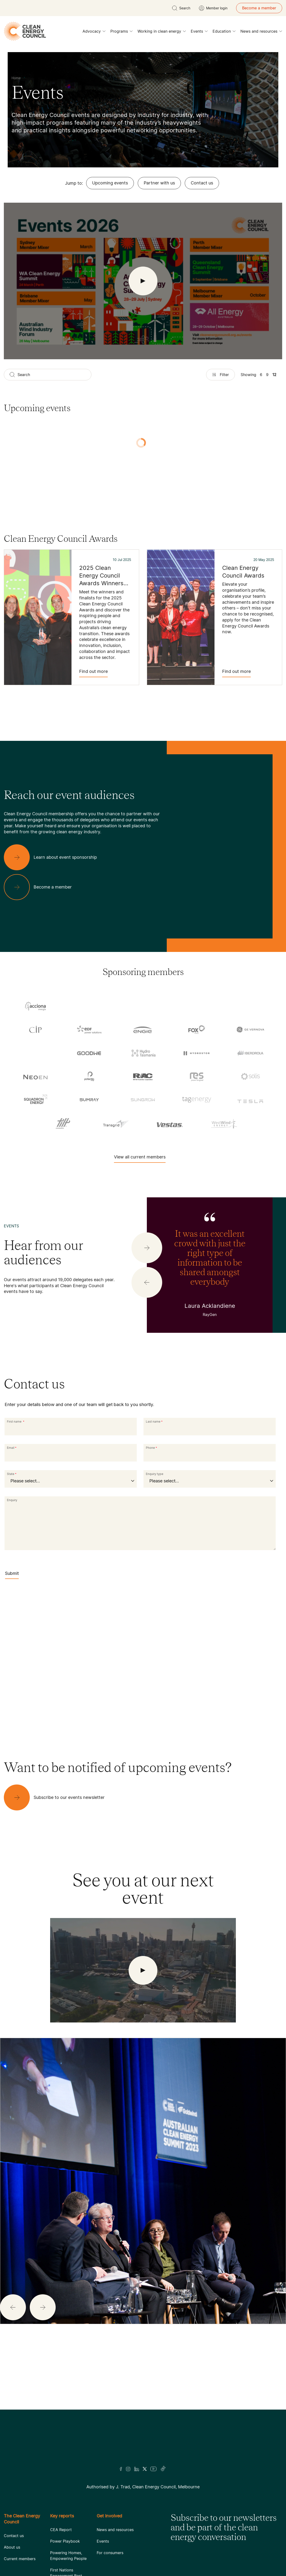  I want to click on [search button], so click(181, 8).